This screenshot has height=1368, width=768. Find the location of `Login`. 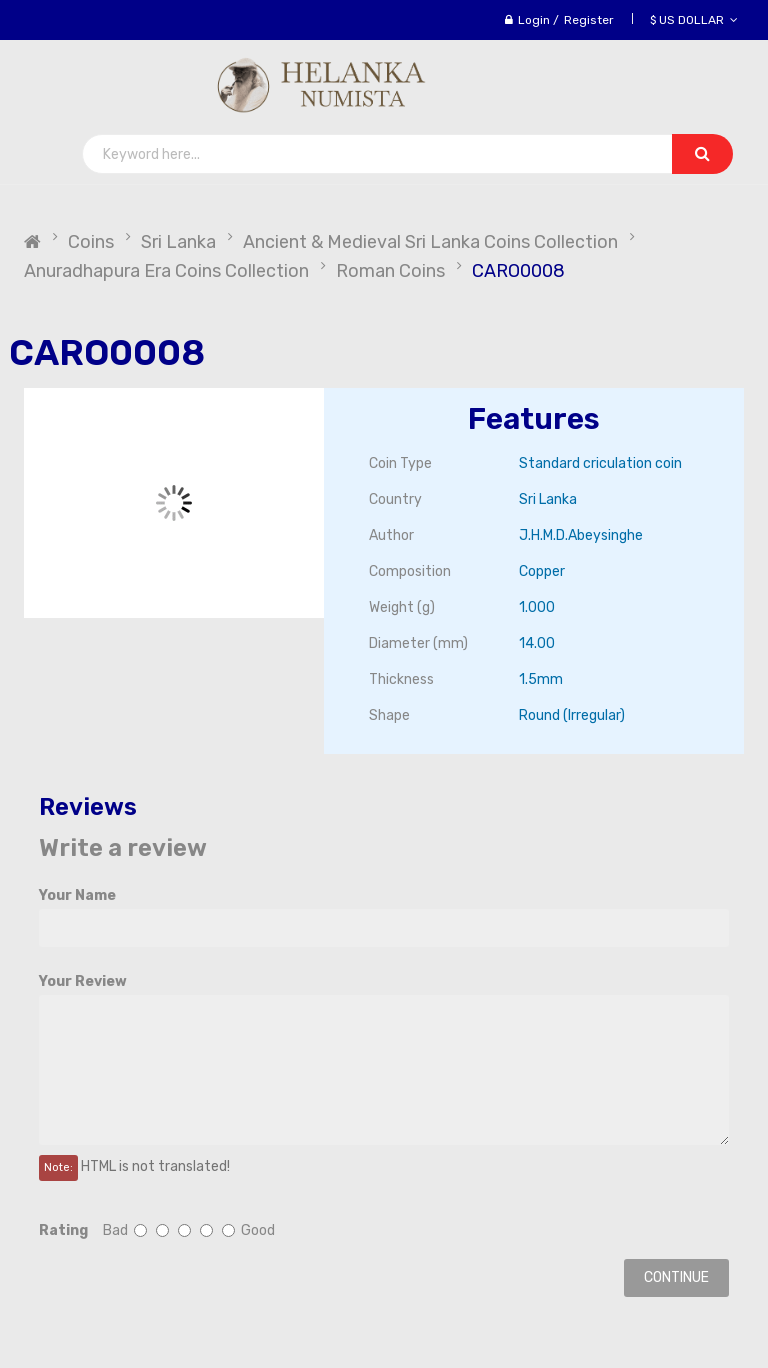

Login is located at coordinates (534, 20).